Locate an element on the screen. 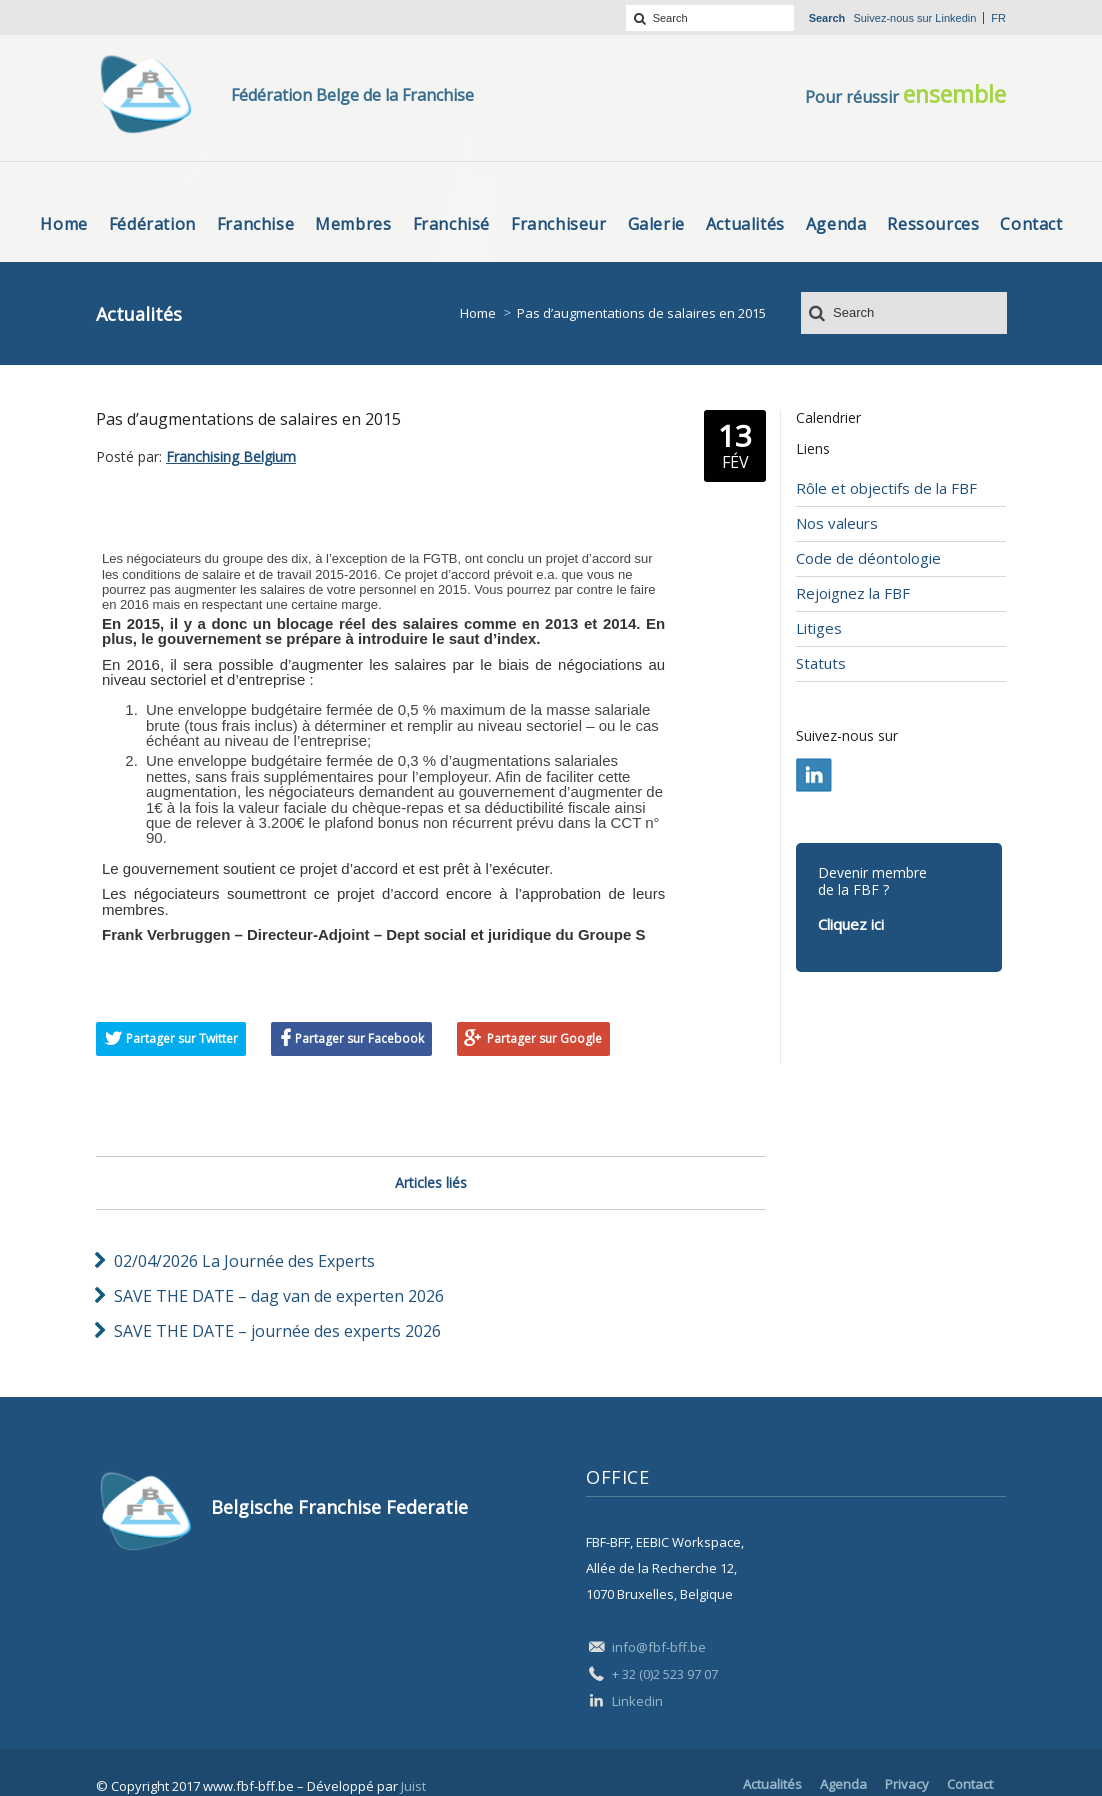 Image resolution: width=1102 pixels, height=1796 pixels. Partager sur Google is located at coordinates (544, 1038).